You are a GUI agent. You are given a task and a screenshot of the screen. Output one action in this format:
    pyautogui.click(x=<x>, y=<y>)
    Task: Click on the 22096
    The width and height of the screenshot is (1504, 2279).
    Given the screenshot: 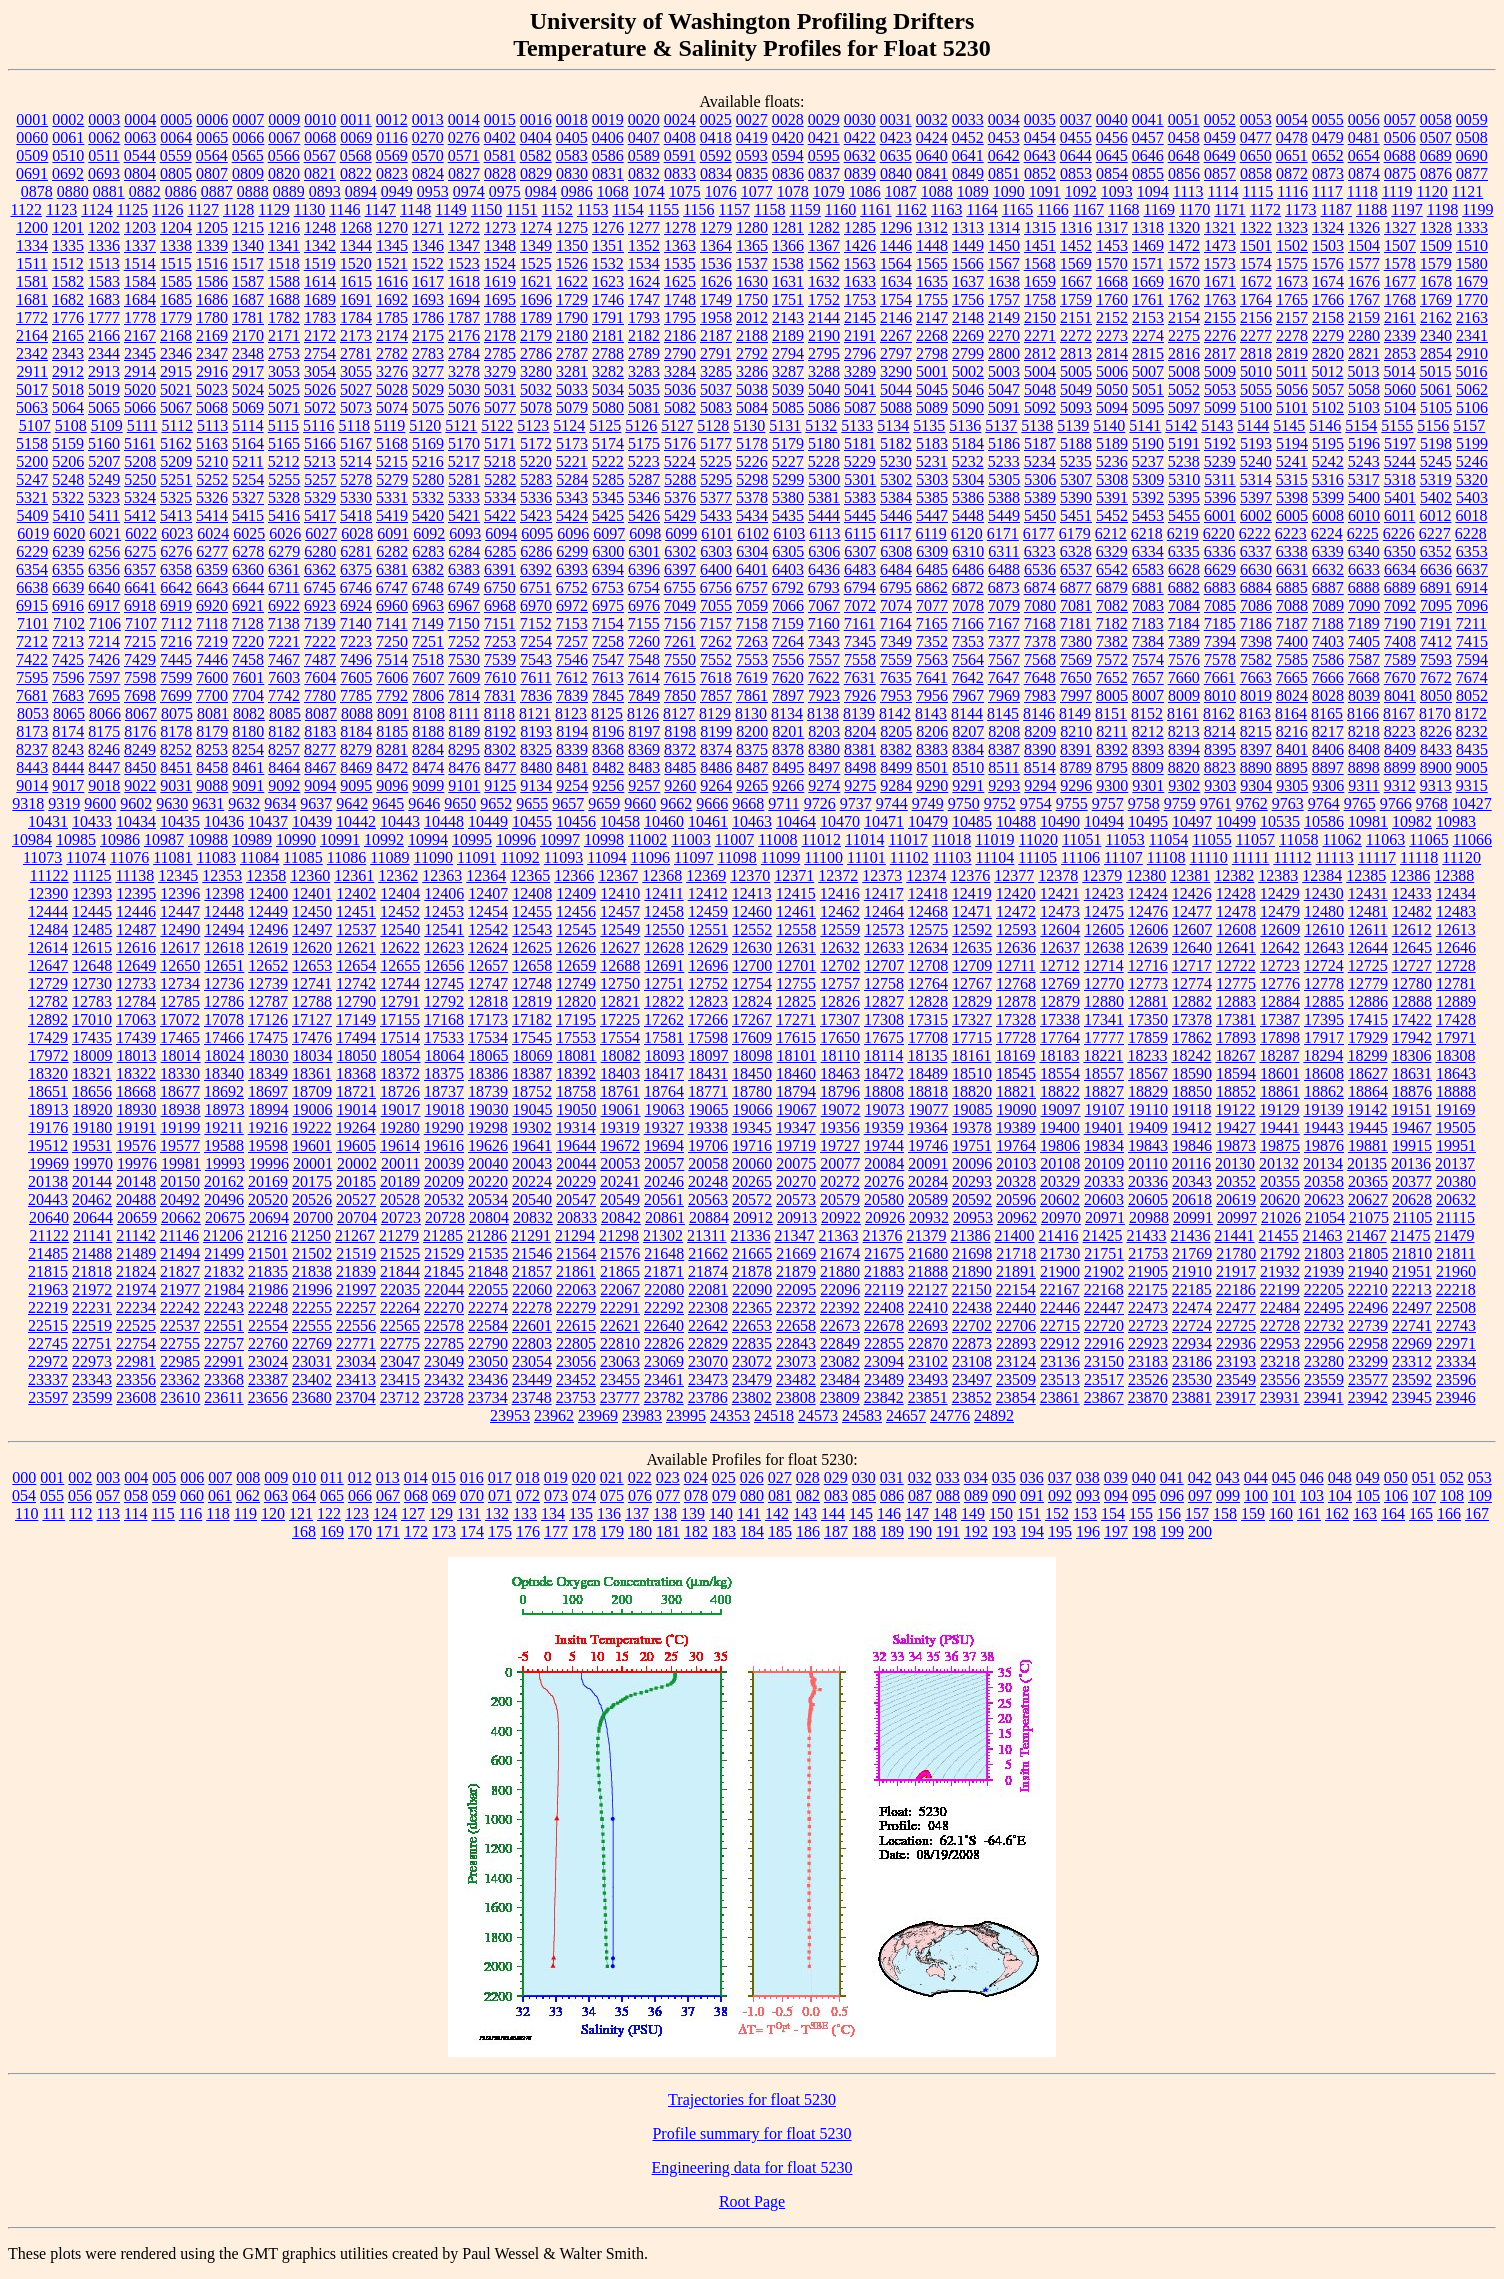 What is the action you would take?
    pyautogui.click(x=840, y=1289)
    